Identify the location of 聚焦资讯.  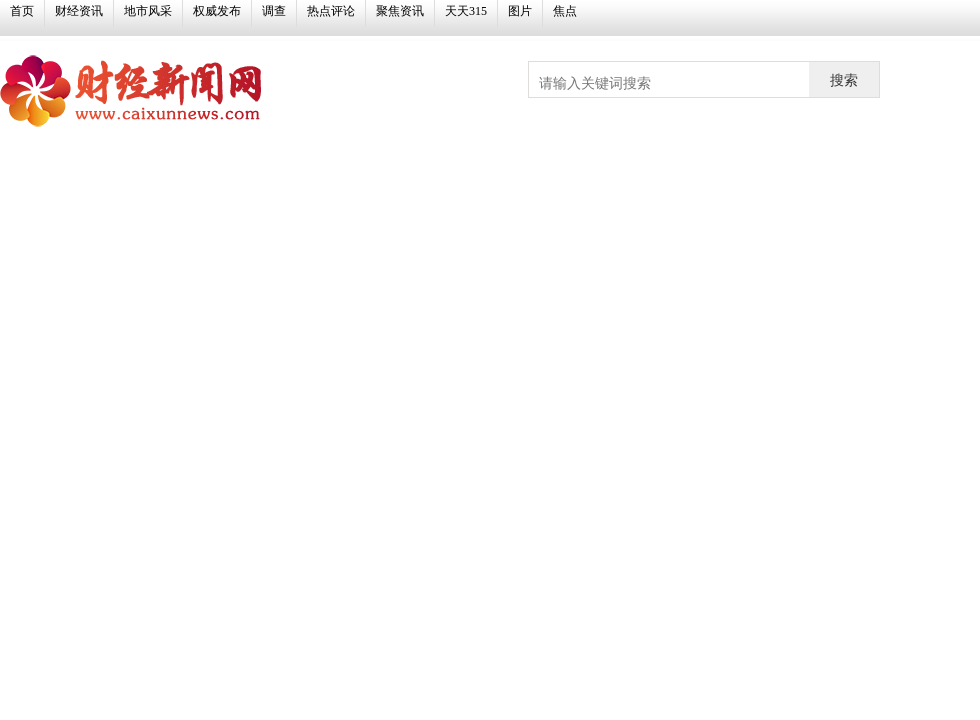
(400, 11).